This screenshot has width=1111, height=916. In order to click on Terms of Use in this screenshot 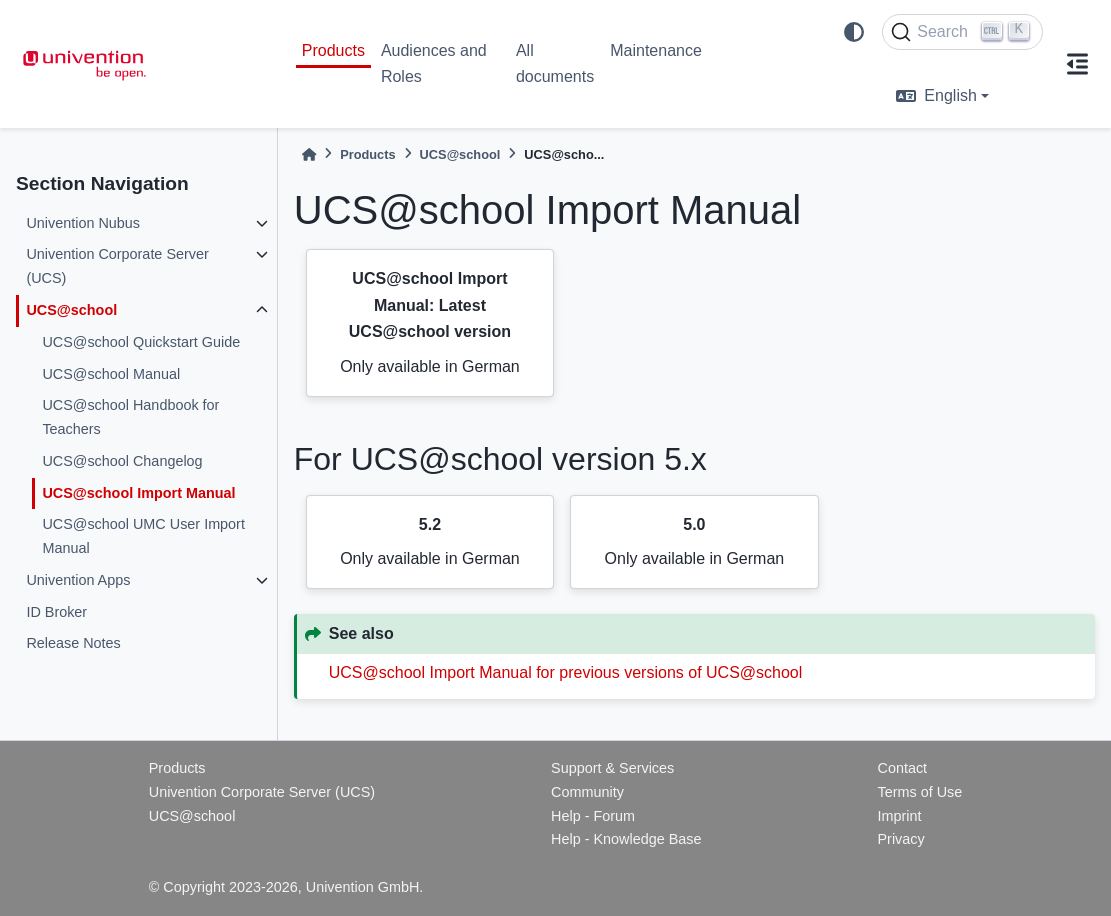, I will do `click(919, 792)`.